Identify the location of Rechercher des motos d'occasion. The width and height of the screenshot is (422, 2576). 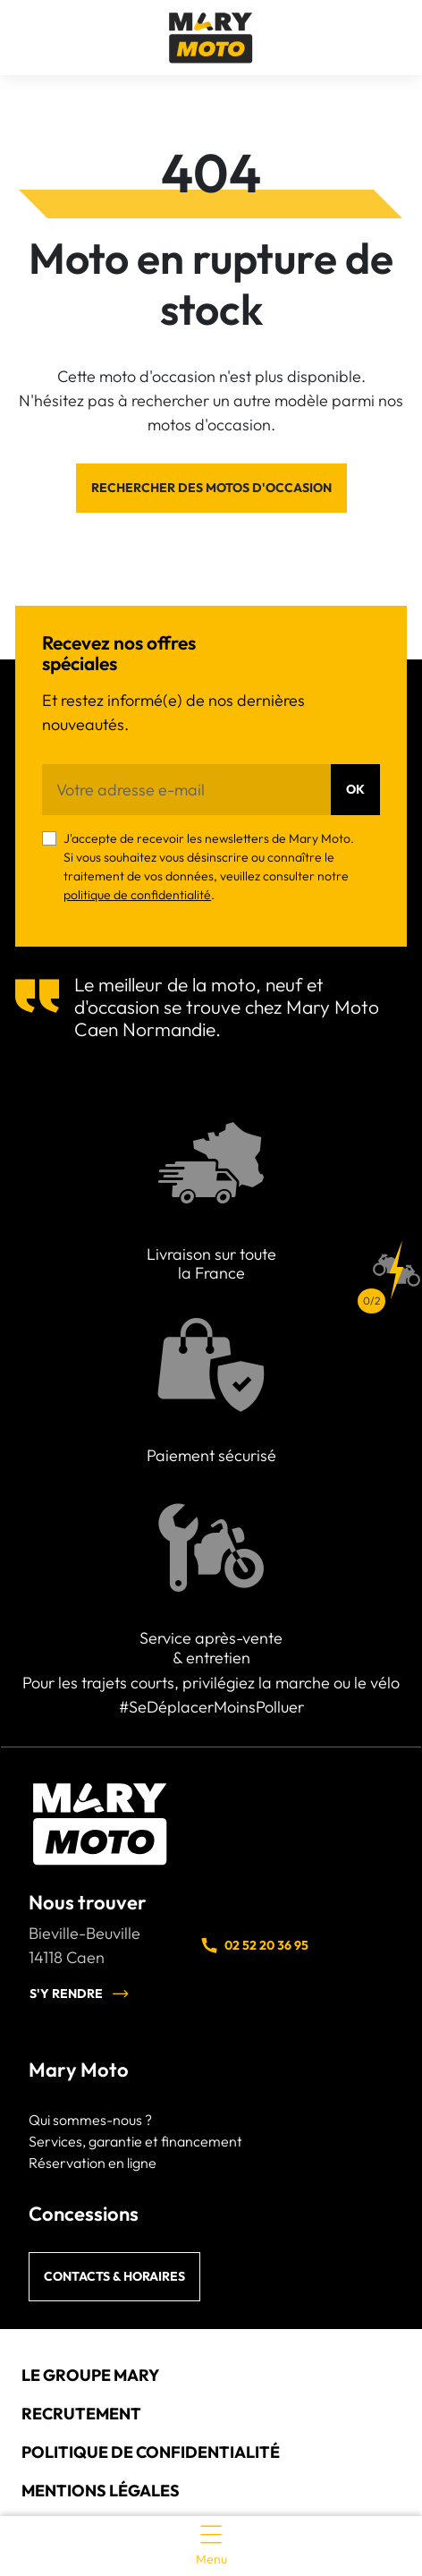
(211, 488).